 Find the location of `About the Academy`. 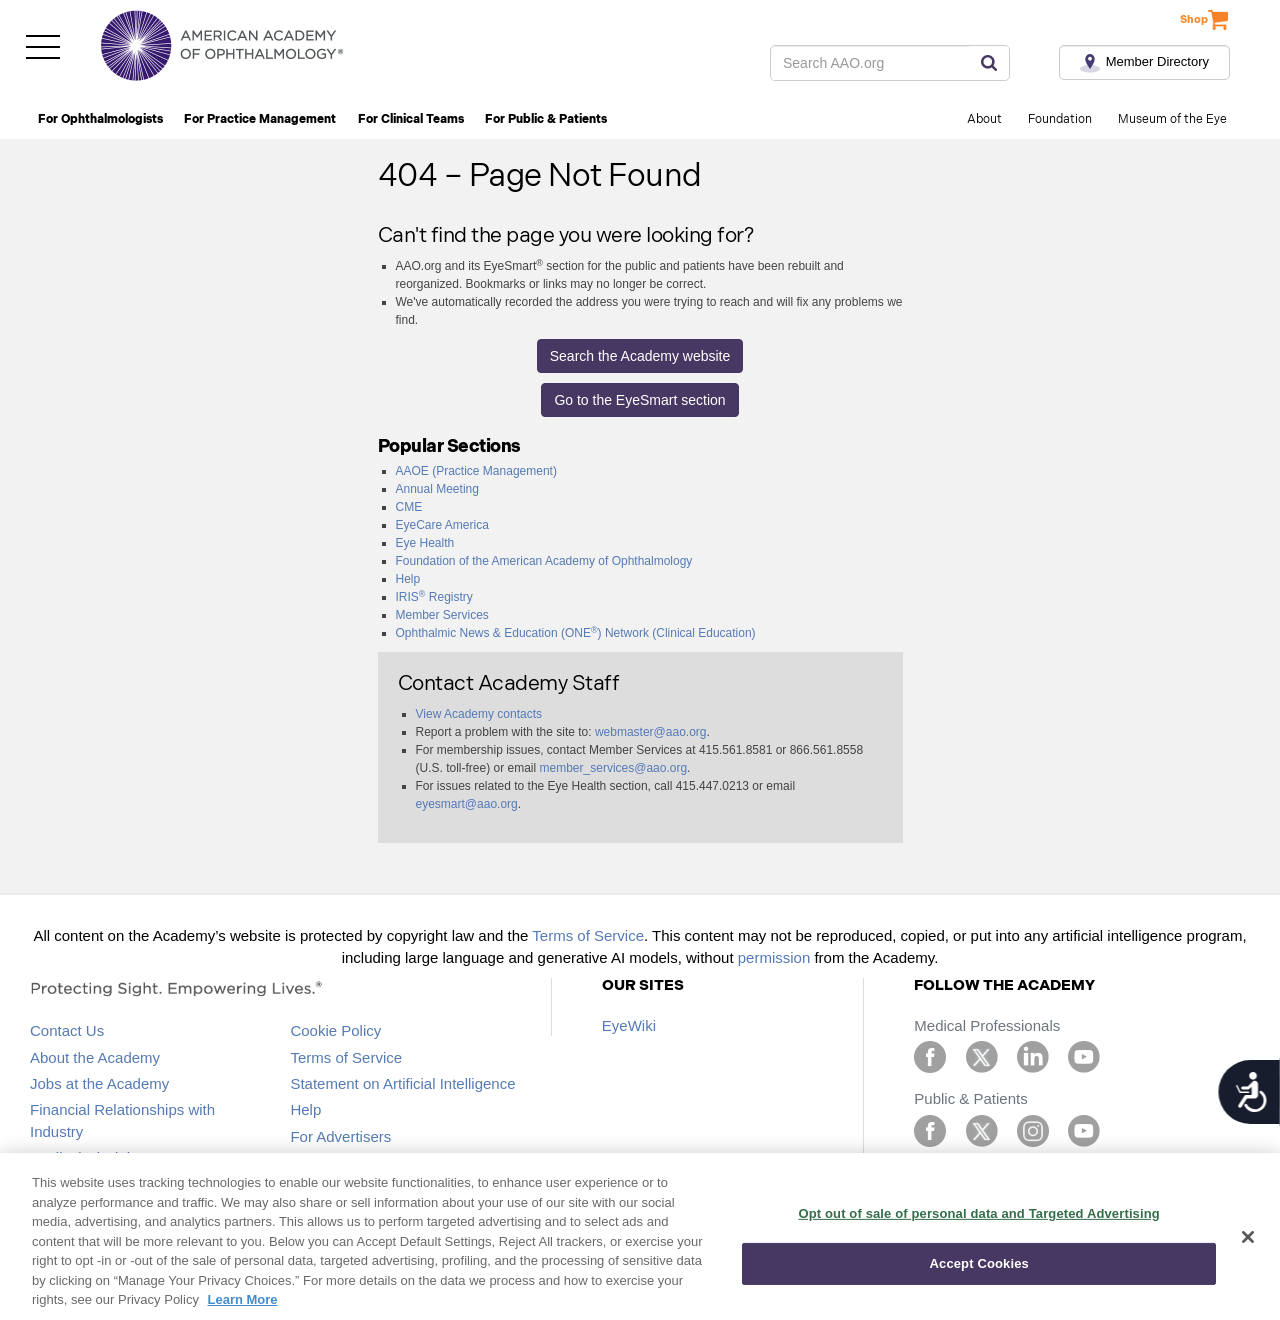

About the Academy is located at coordinates (95, 1057).